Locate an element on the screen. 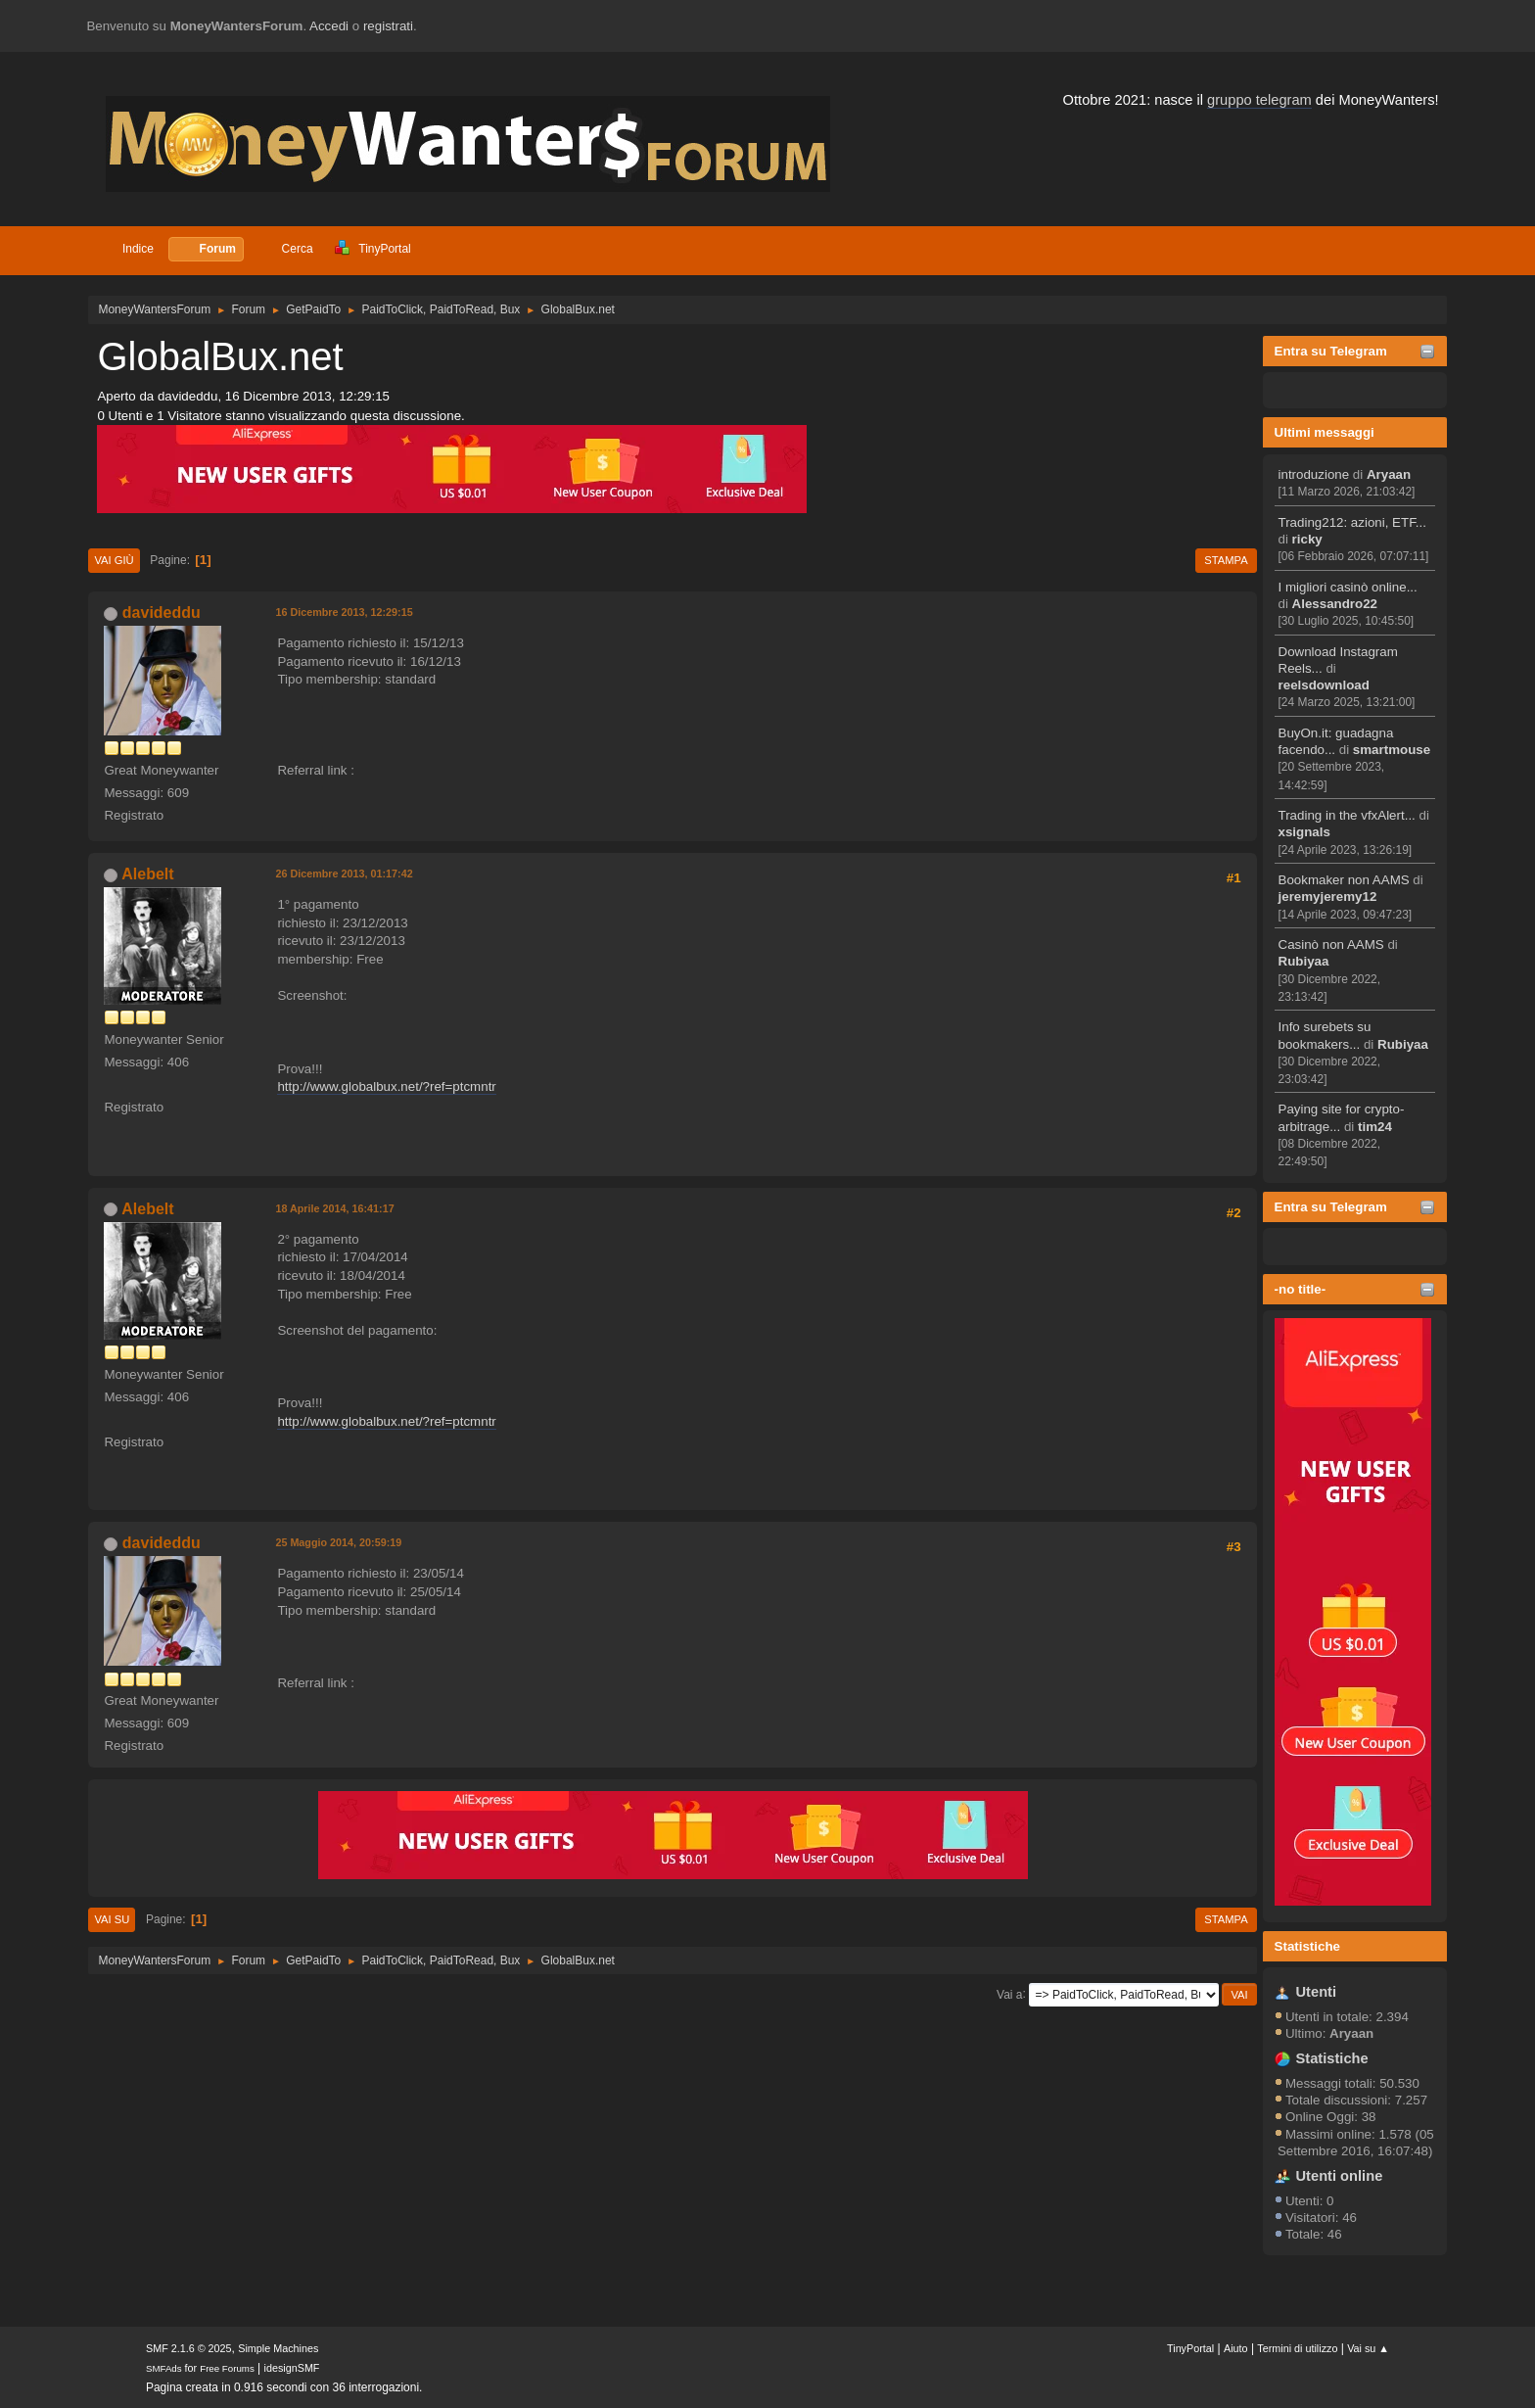 This screenshot has width=1535, height=2408. http://www.globalbux.net/?ref=ptcmntr is located at coordinates (386, 1086).